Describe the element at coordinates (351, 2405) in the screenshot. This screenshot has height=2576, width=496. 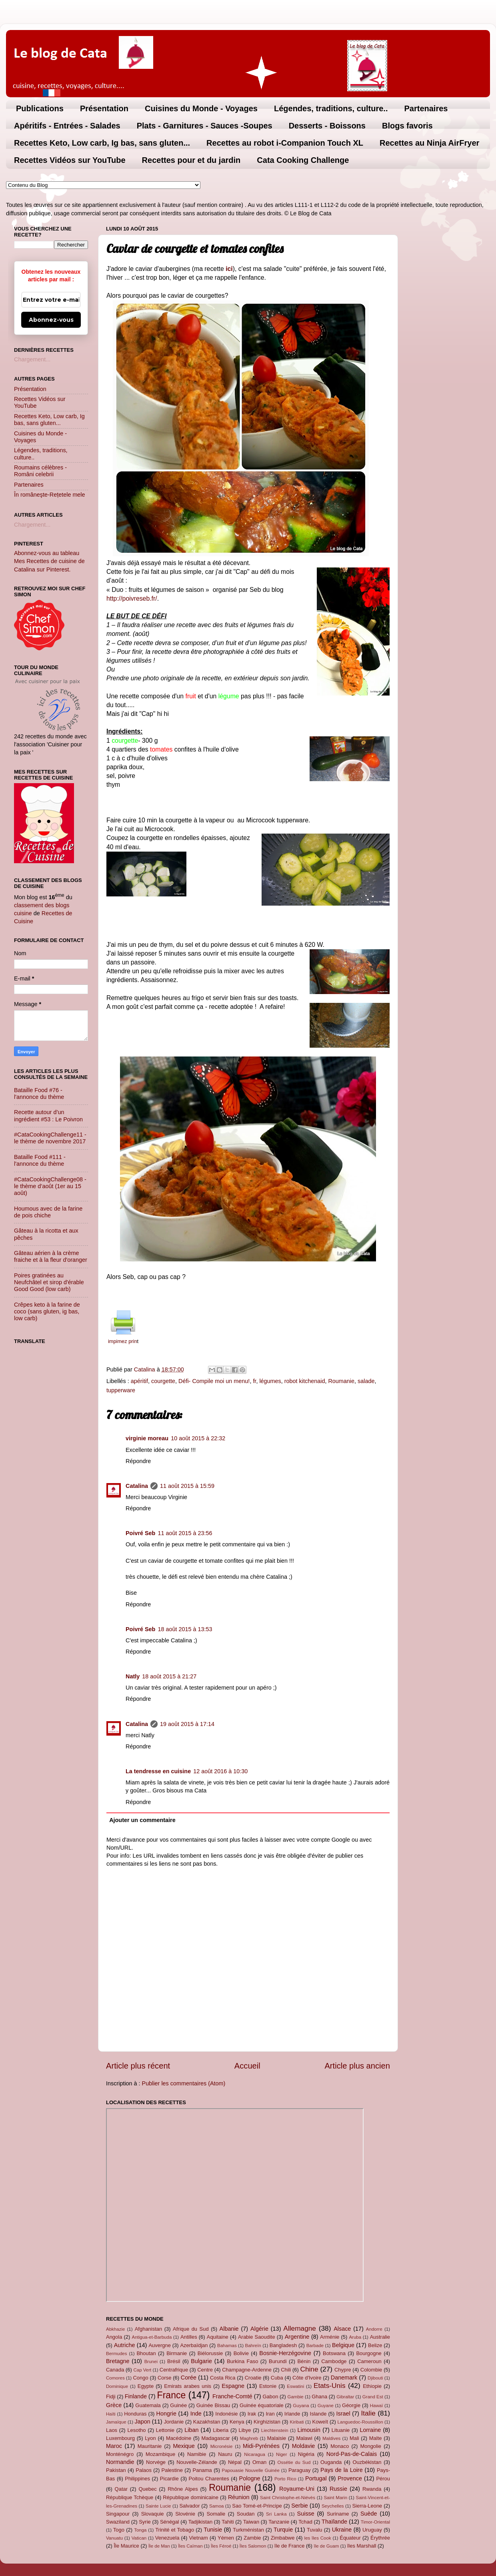
I see `Géorgie` at that location.